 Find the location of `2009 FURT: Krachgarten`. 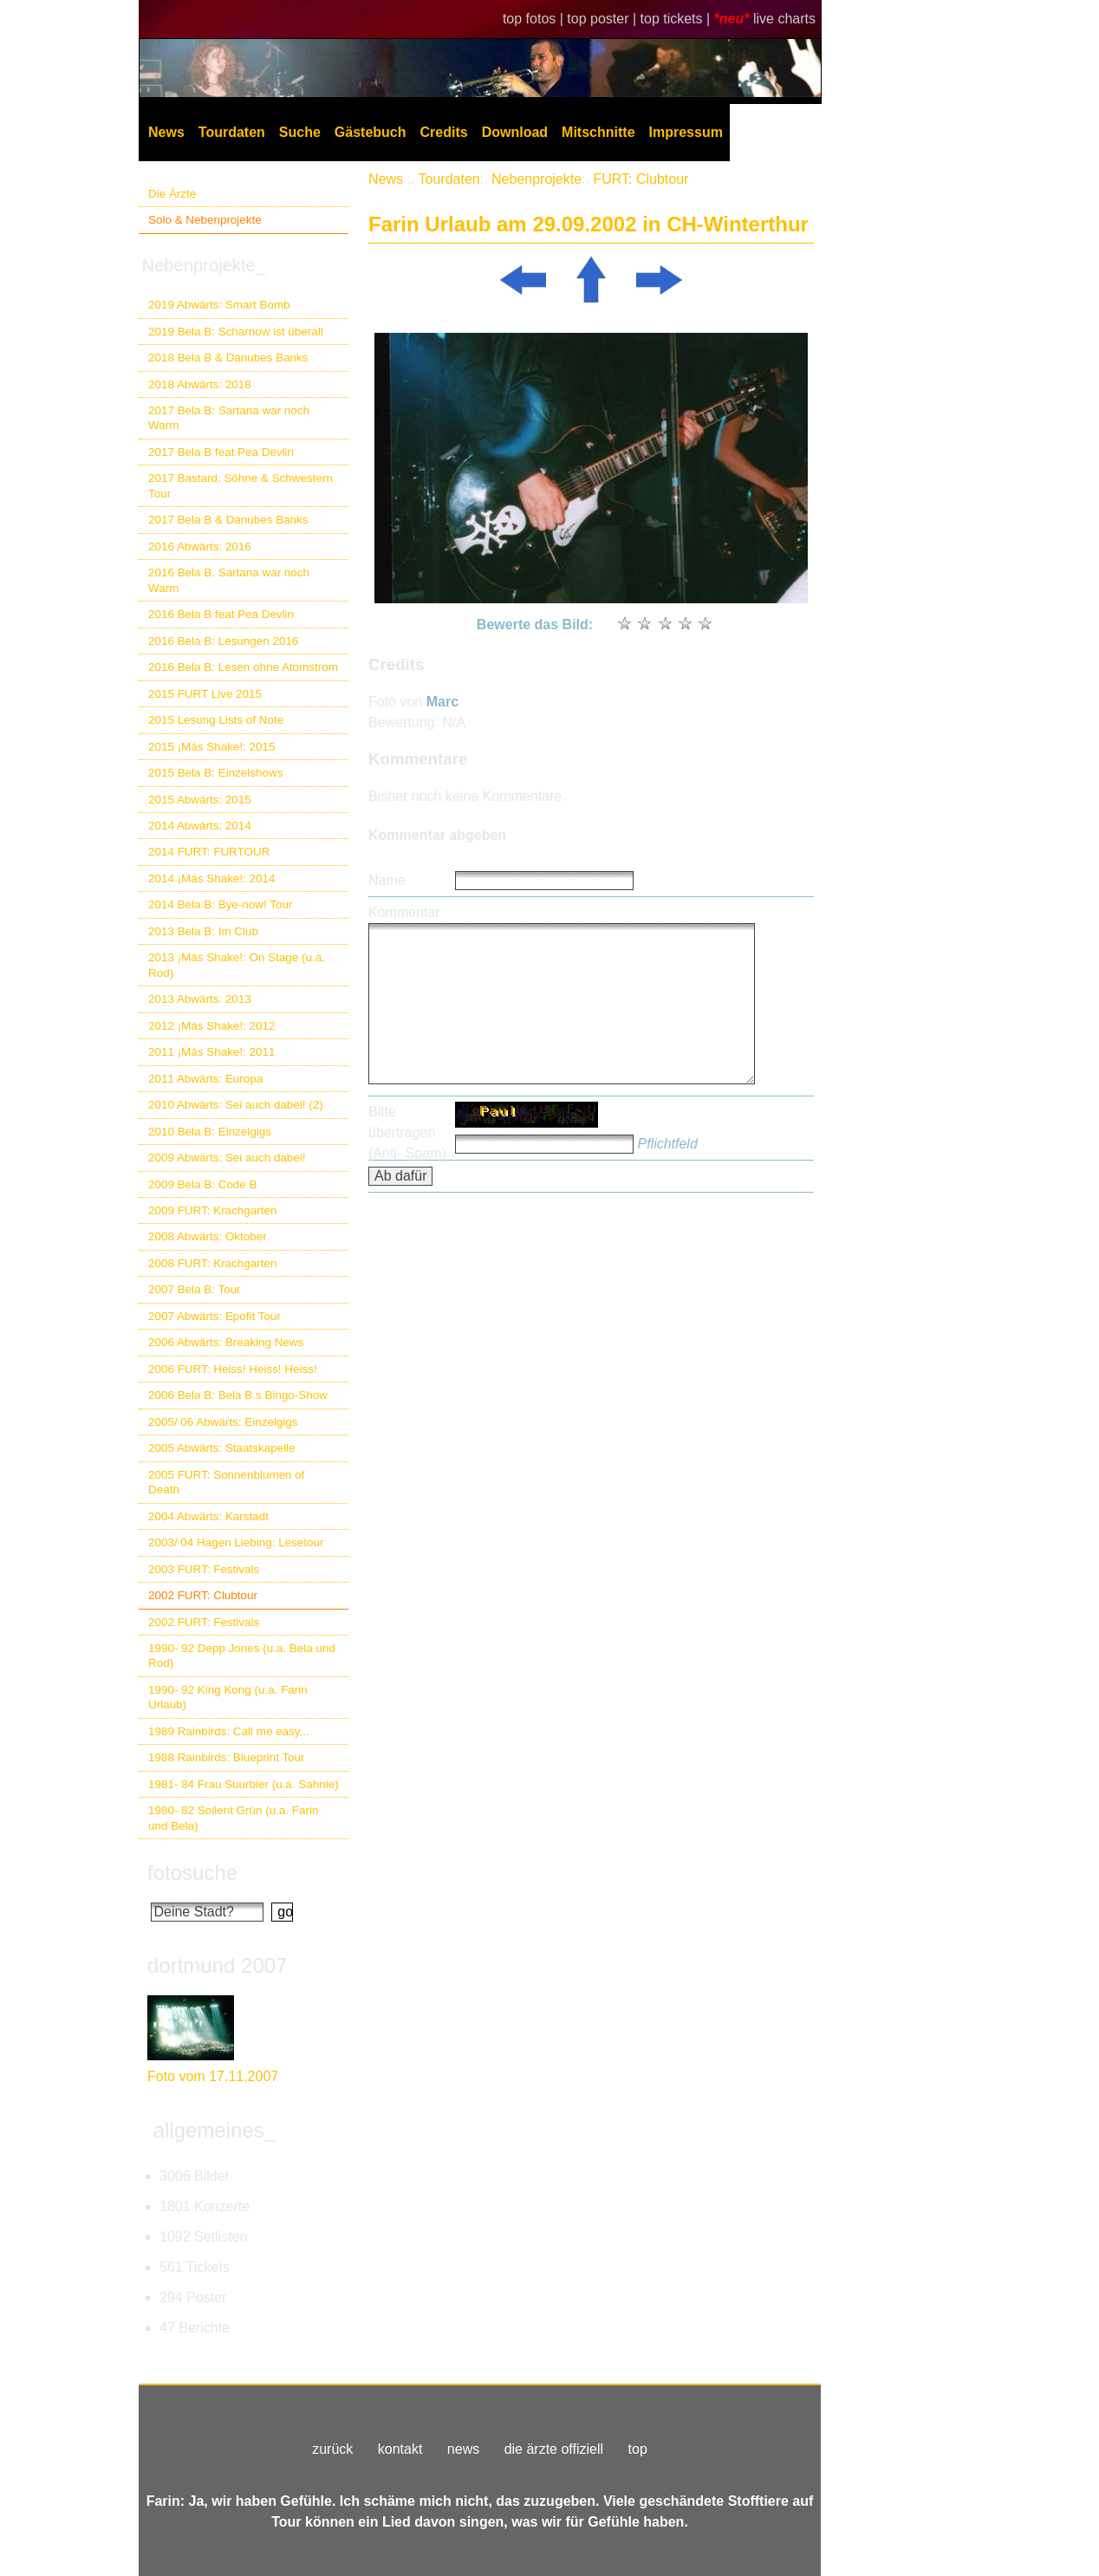

2009 FURT: Krachgarten is located at coordinates (212, 1210).